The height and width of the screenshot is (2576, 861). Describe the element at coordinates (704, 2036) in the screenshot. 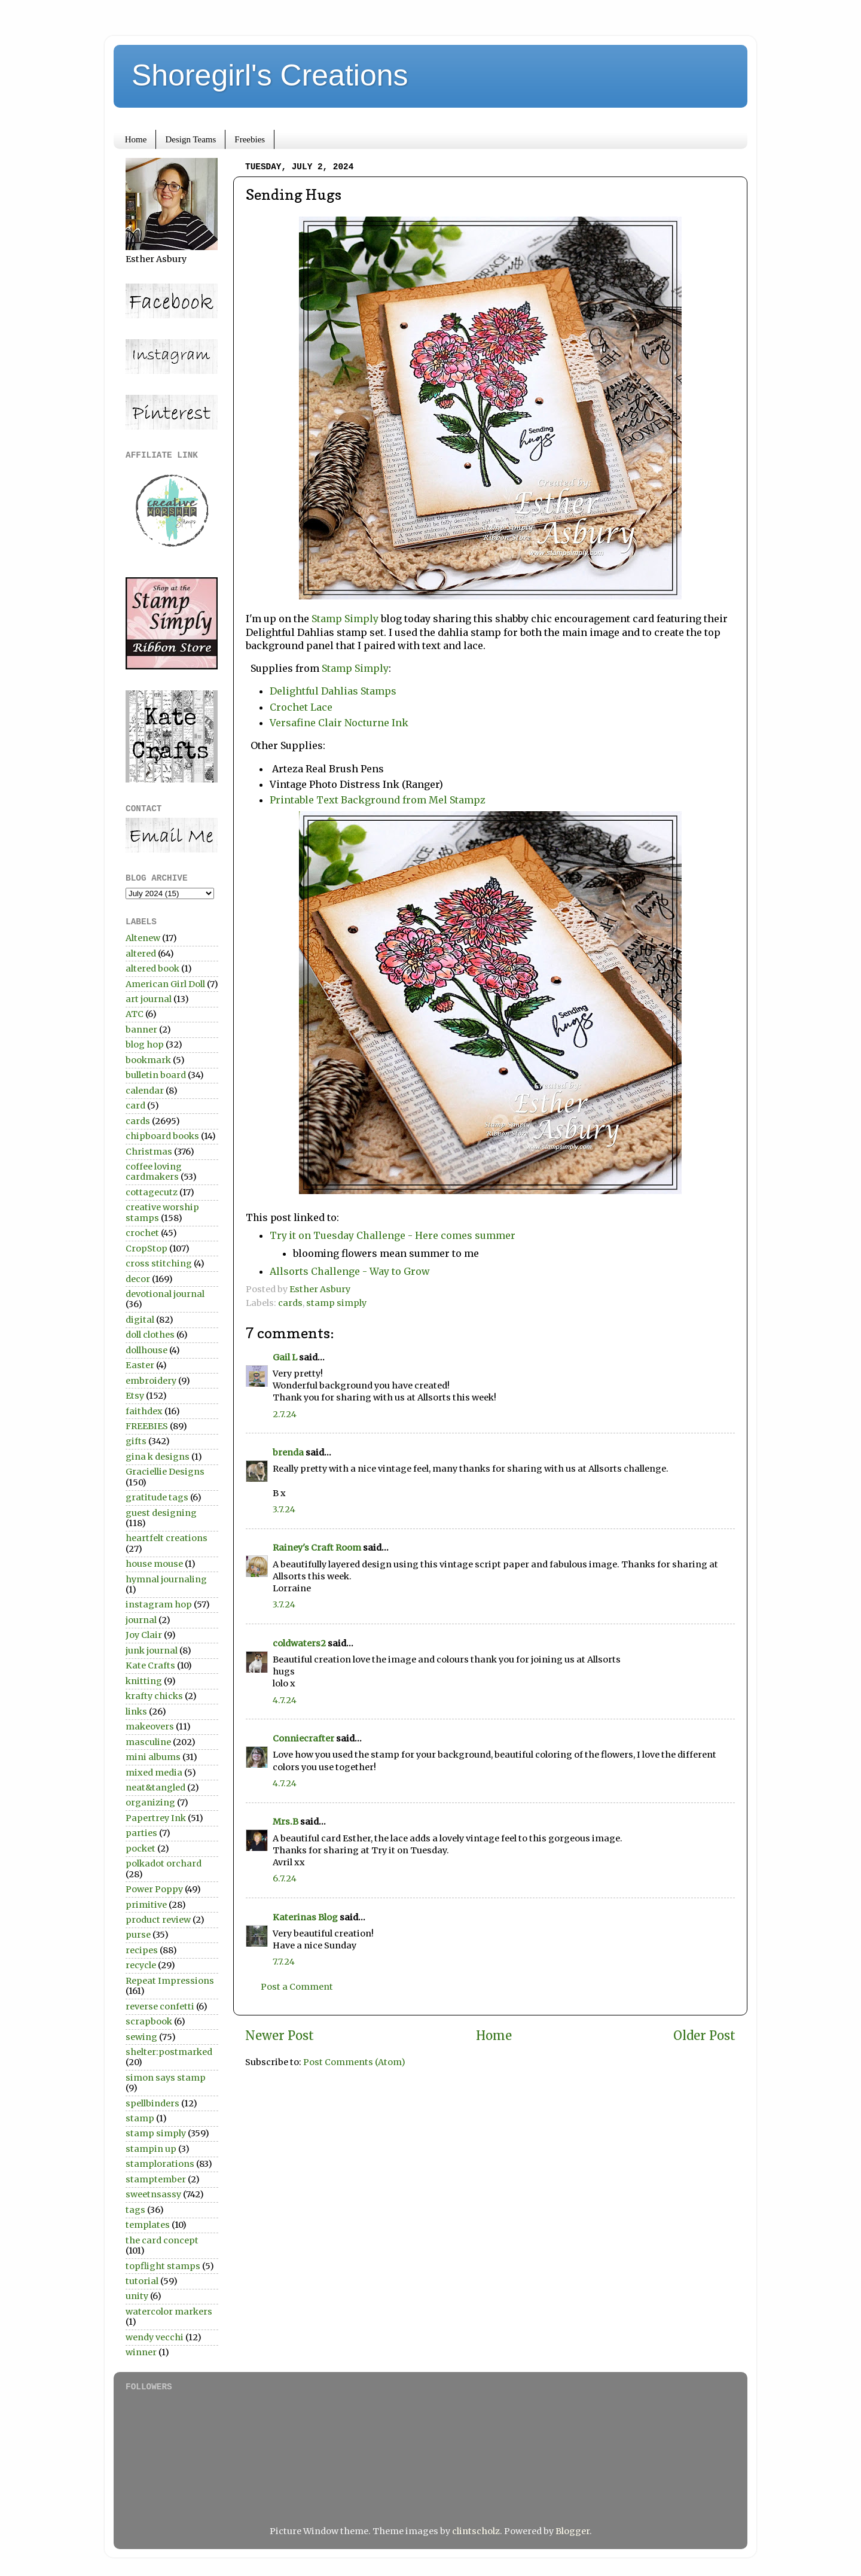

I see `Older Post` at that location.